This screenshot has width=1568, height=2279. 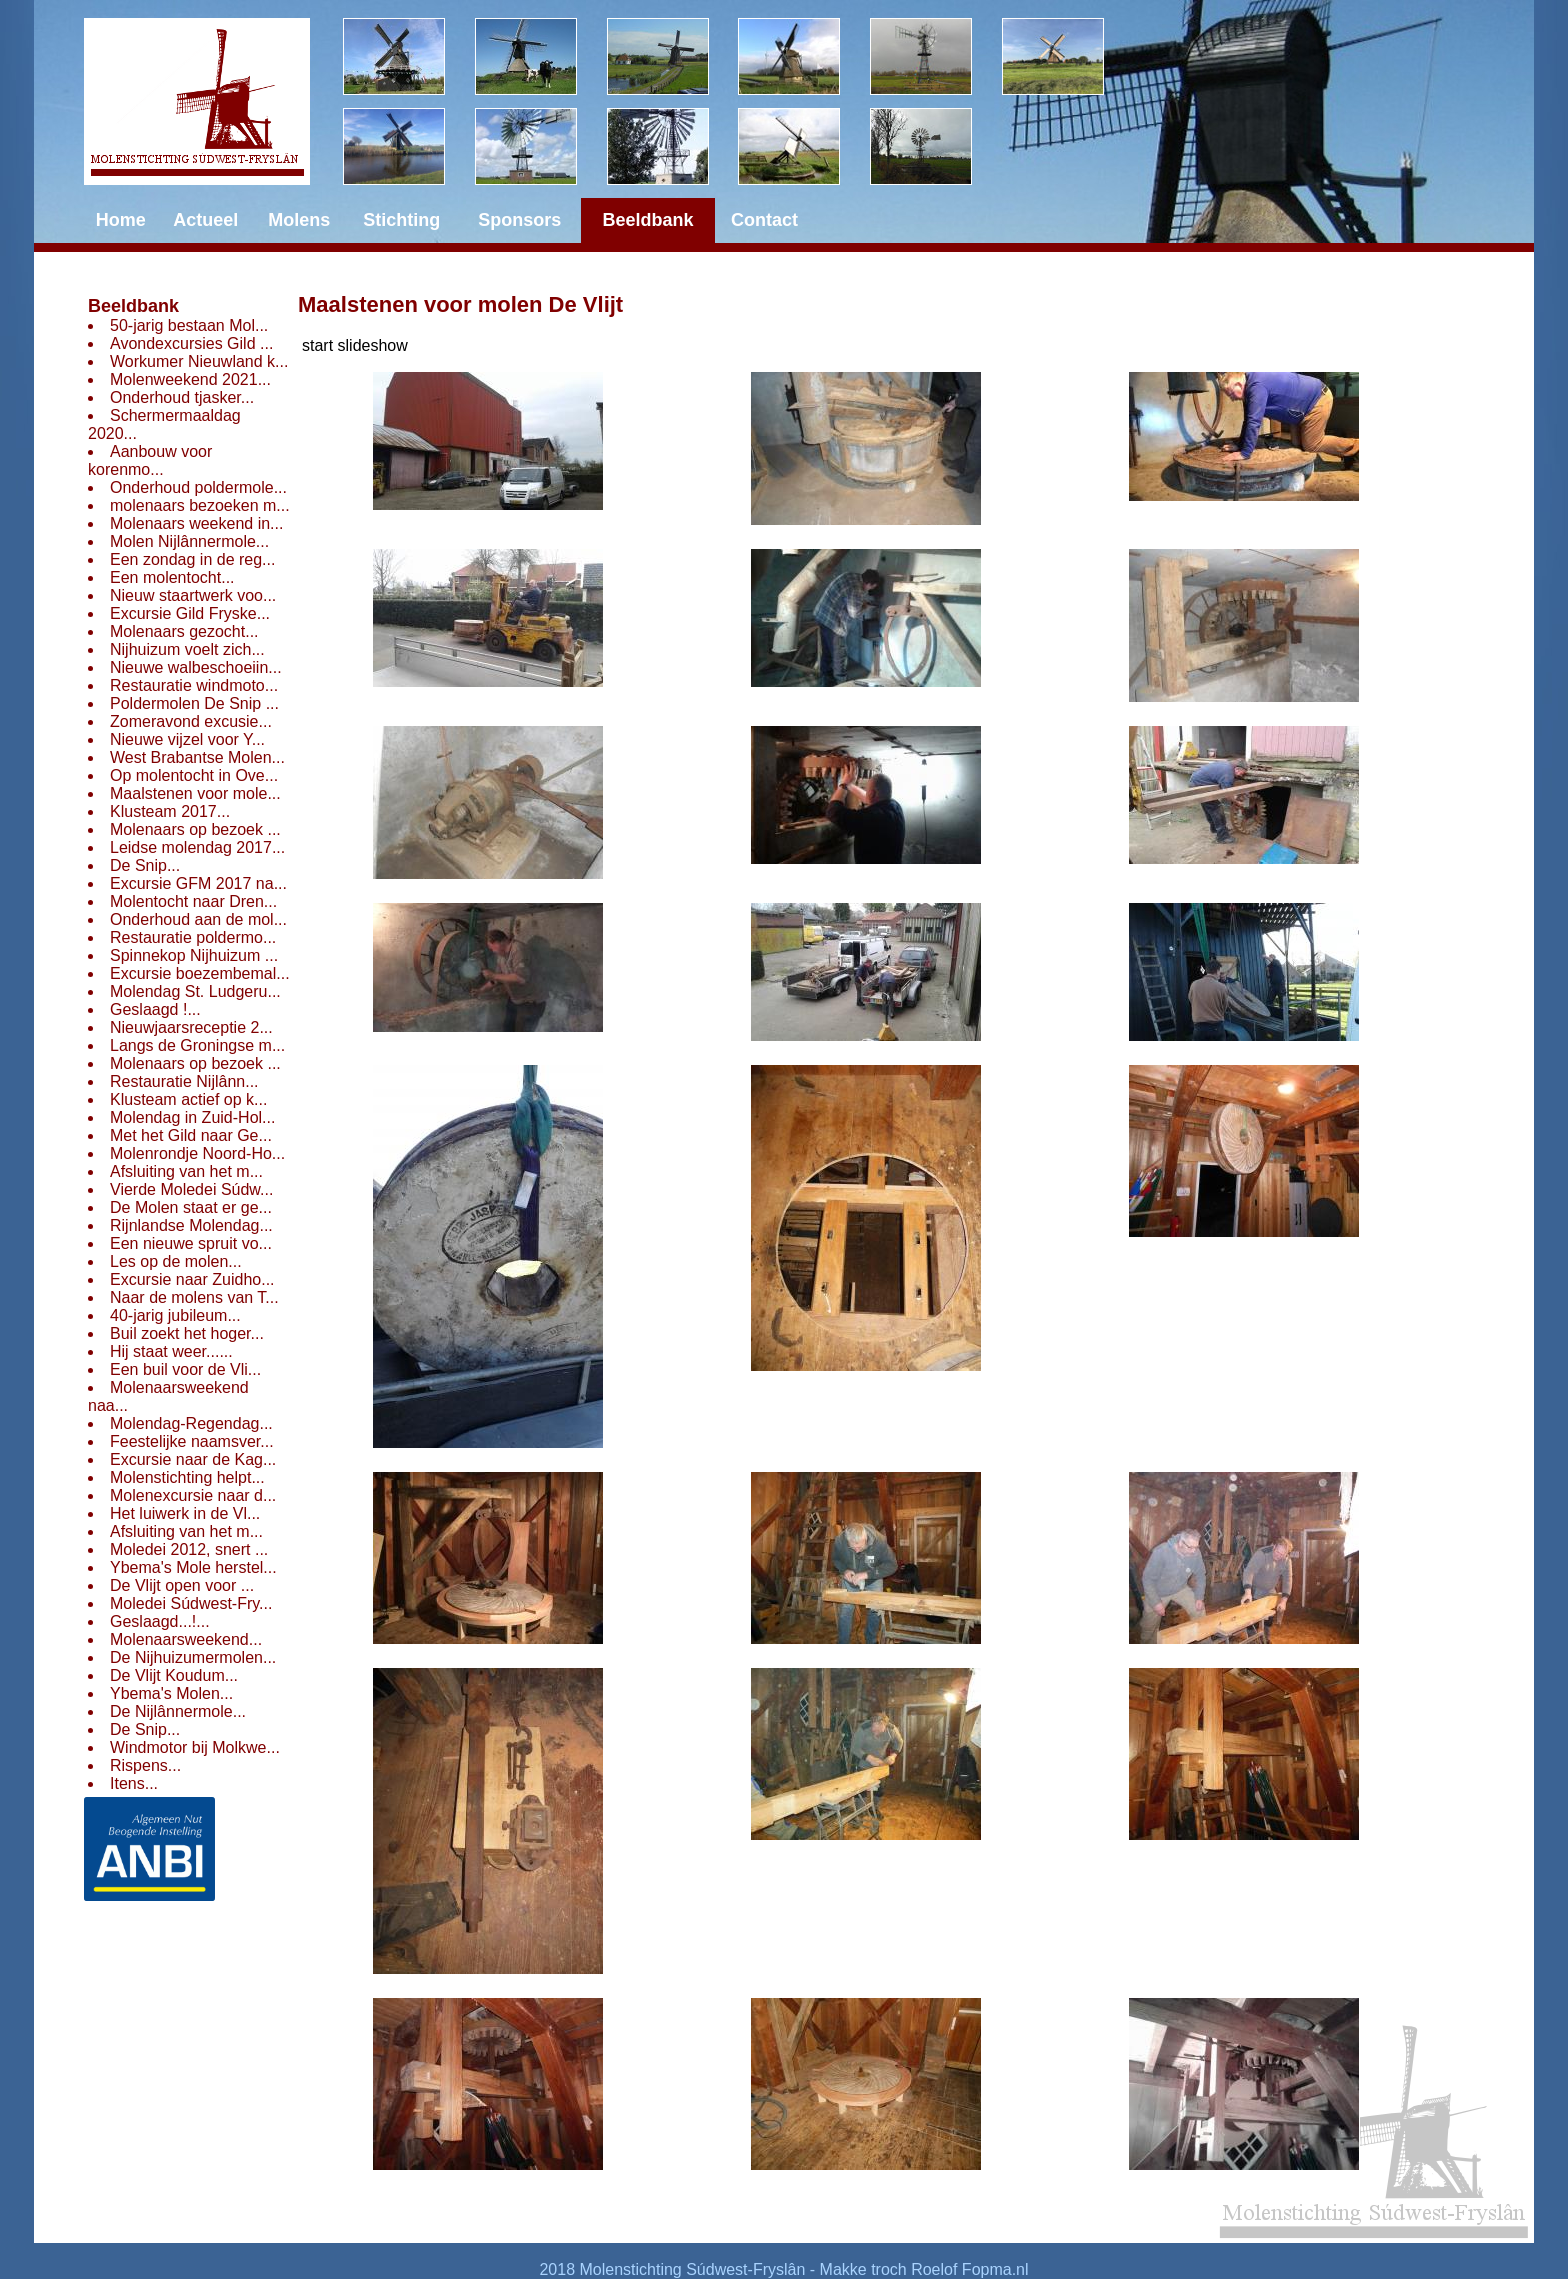 I want to click on Molenrondje Noord-Ho..., so click(x=197, y=1153).